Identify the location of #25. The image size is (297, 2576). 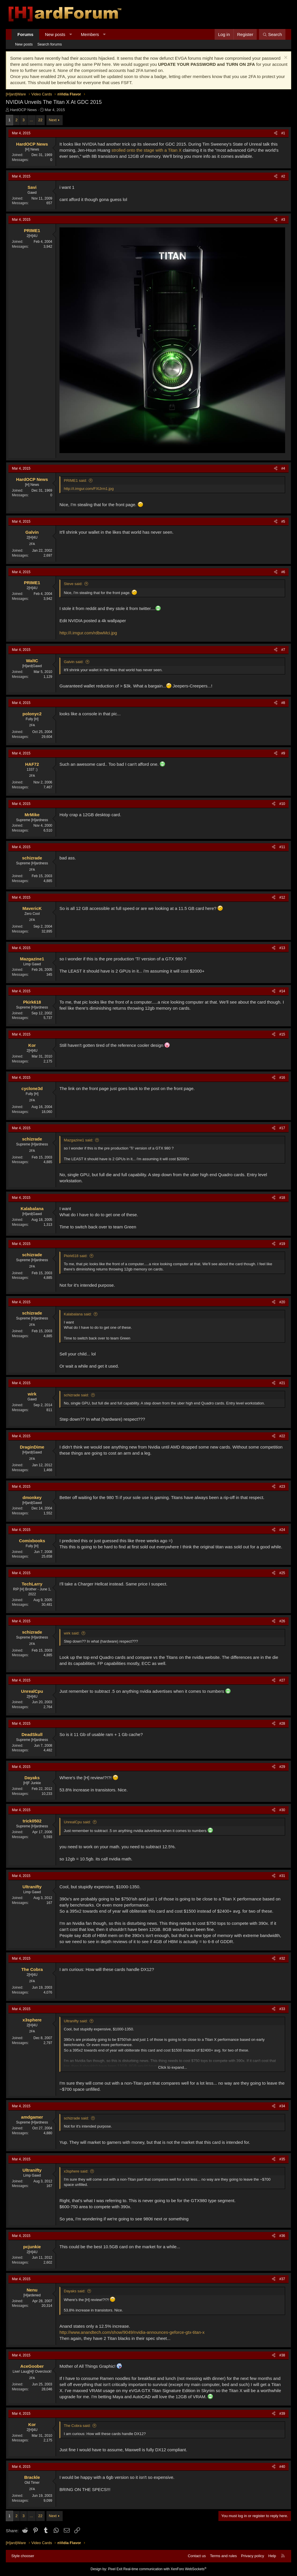
(282, 1573).